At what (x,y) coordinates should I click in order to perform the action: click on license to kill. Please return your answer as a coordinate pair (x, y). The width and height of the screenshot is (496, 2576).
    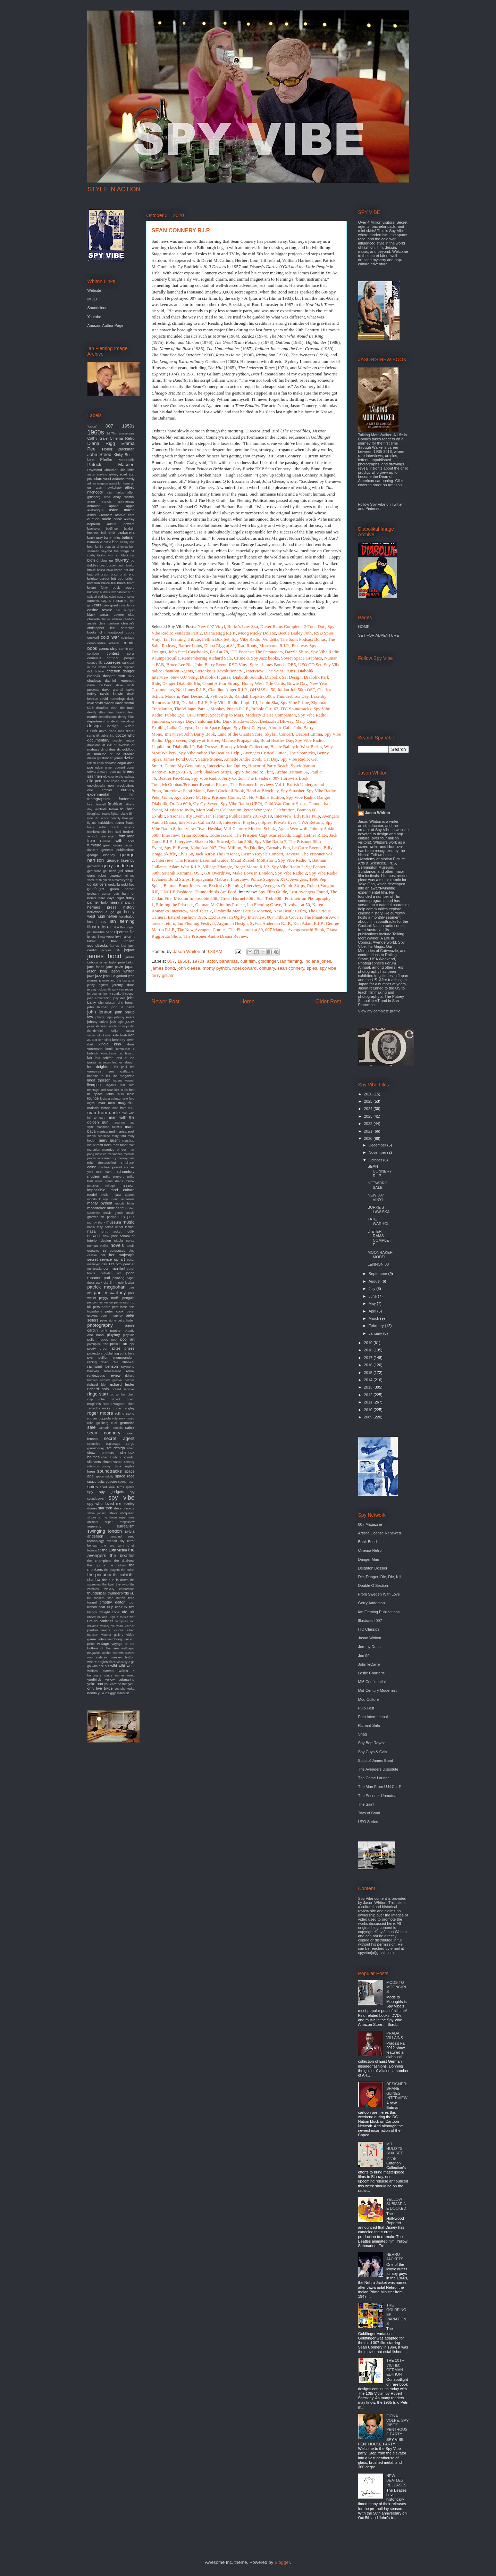
    Looking at the image, I should click on (98, 1076).